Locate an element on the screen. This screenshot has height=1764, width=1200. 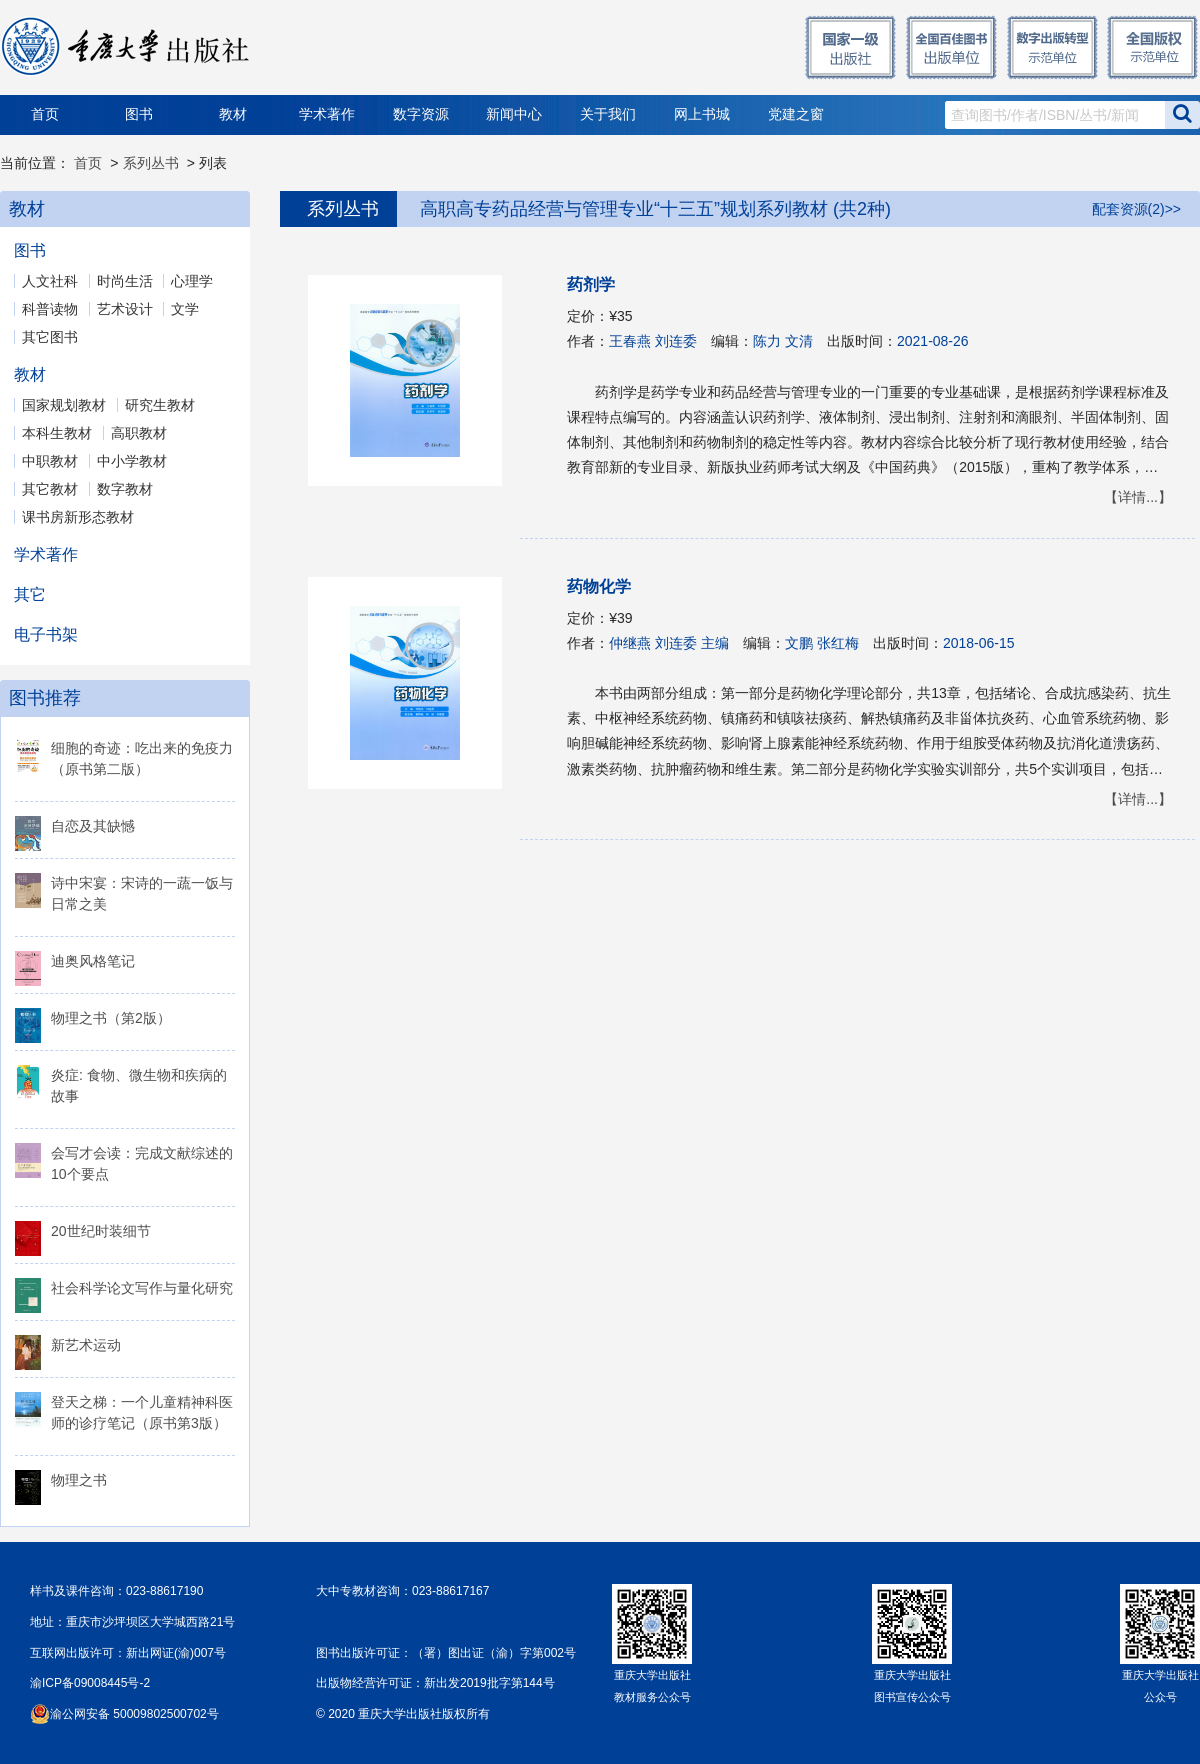
20世纪时装细节 is located at coordinates (101, 1231).